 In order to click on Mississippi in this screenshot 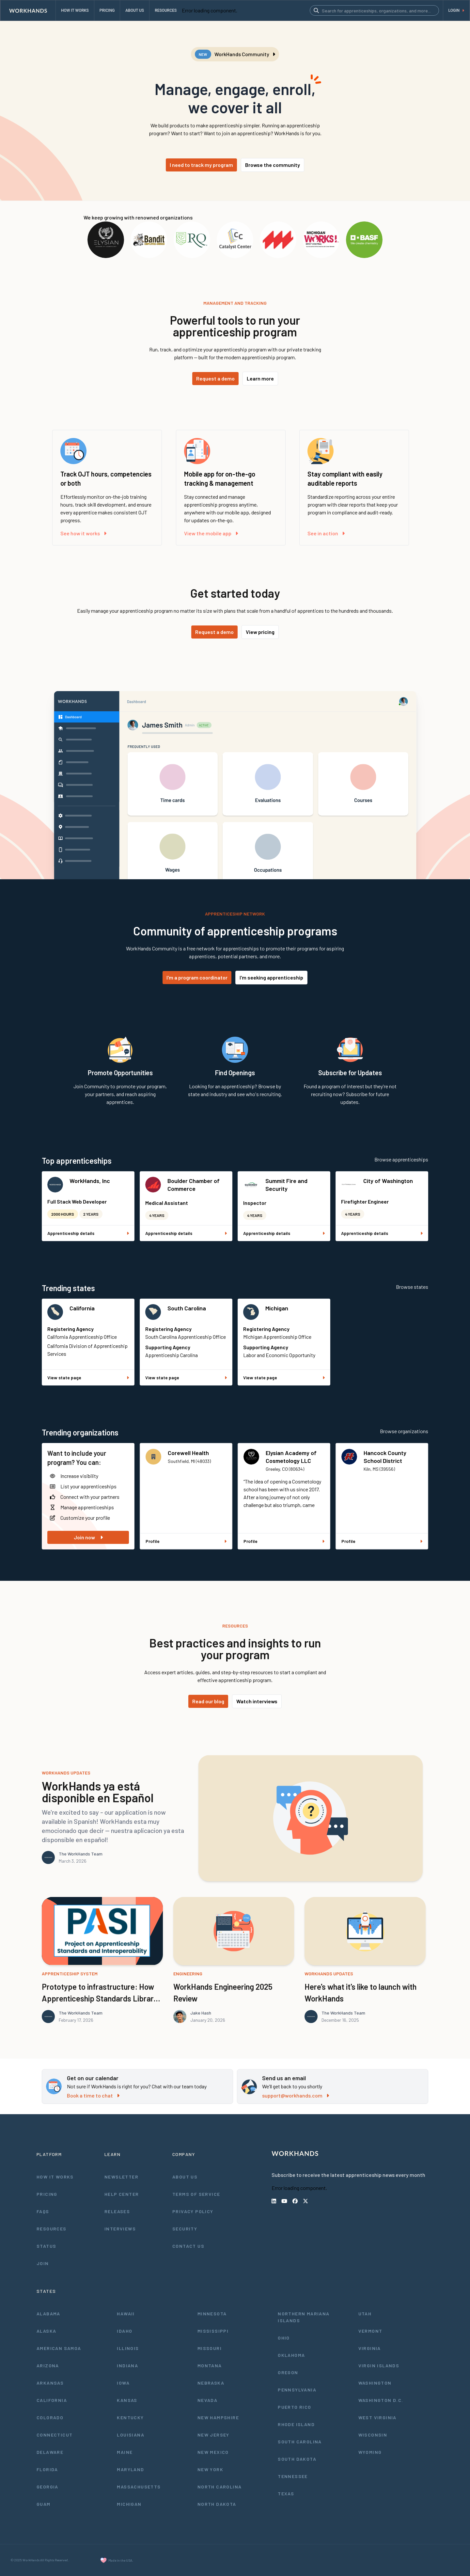, I will do `click(212, 2331)`.